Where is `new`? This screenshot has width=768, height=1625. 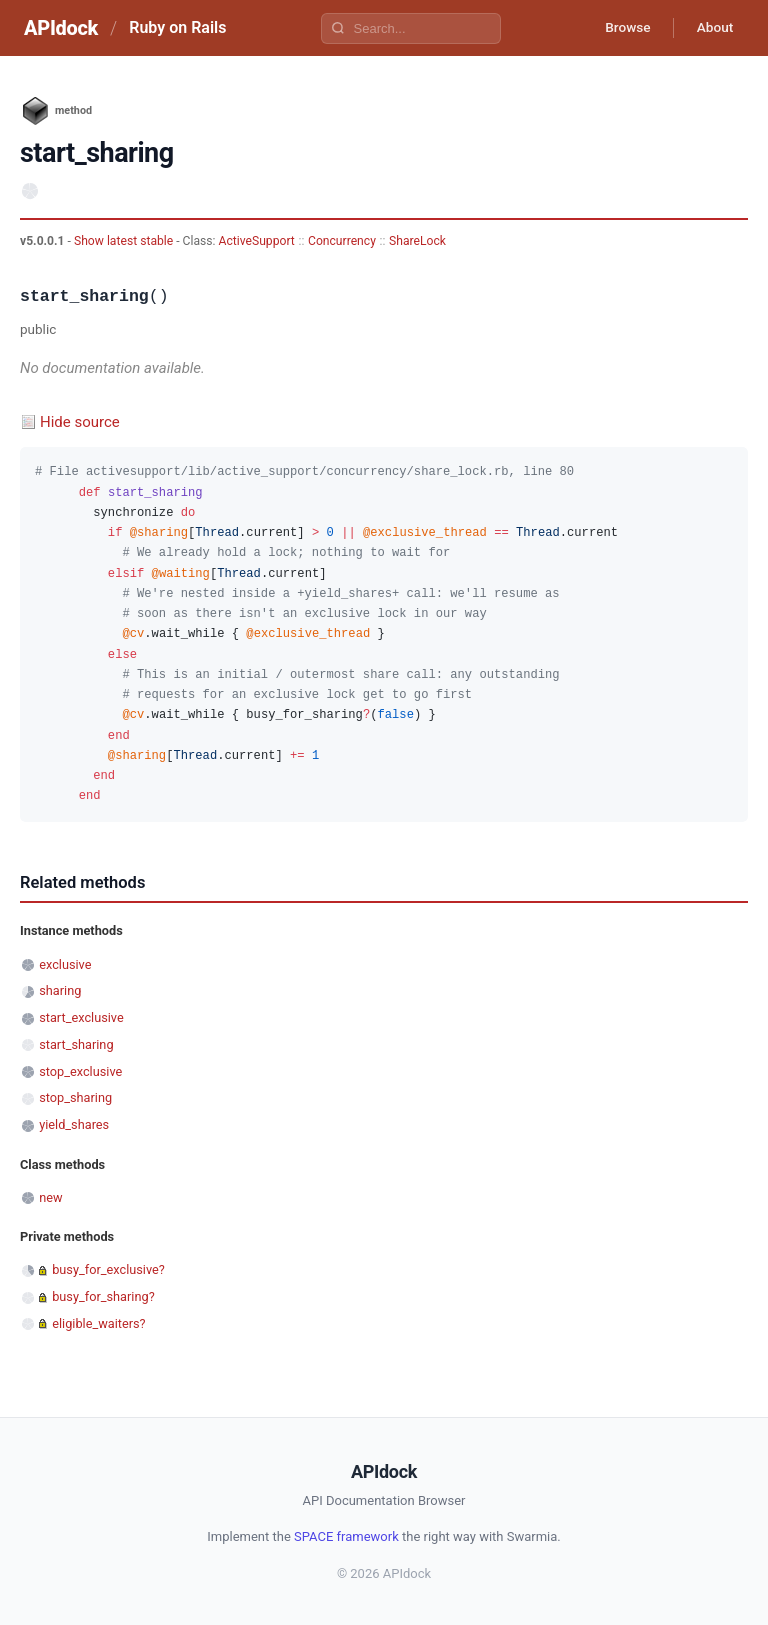
new is located at coordinates (50, 1197).